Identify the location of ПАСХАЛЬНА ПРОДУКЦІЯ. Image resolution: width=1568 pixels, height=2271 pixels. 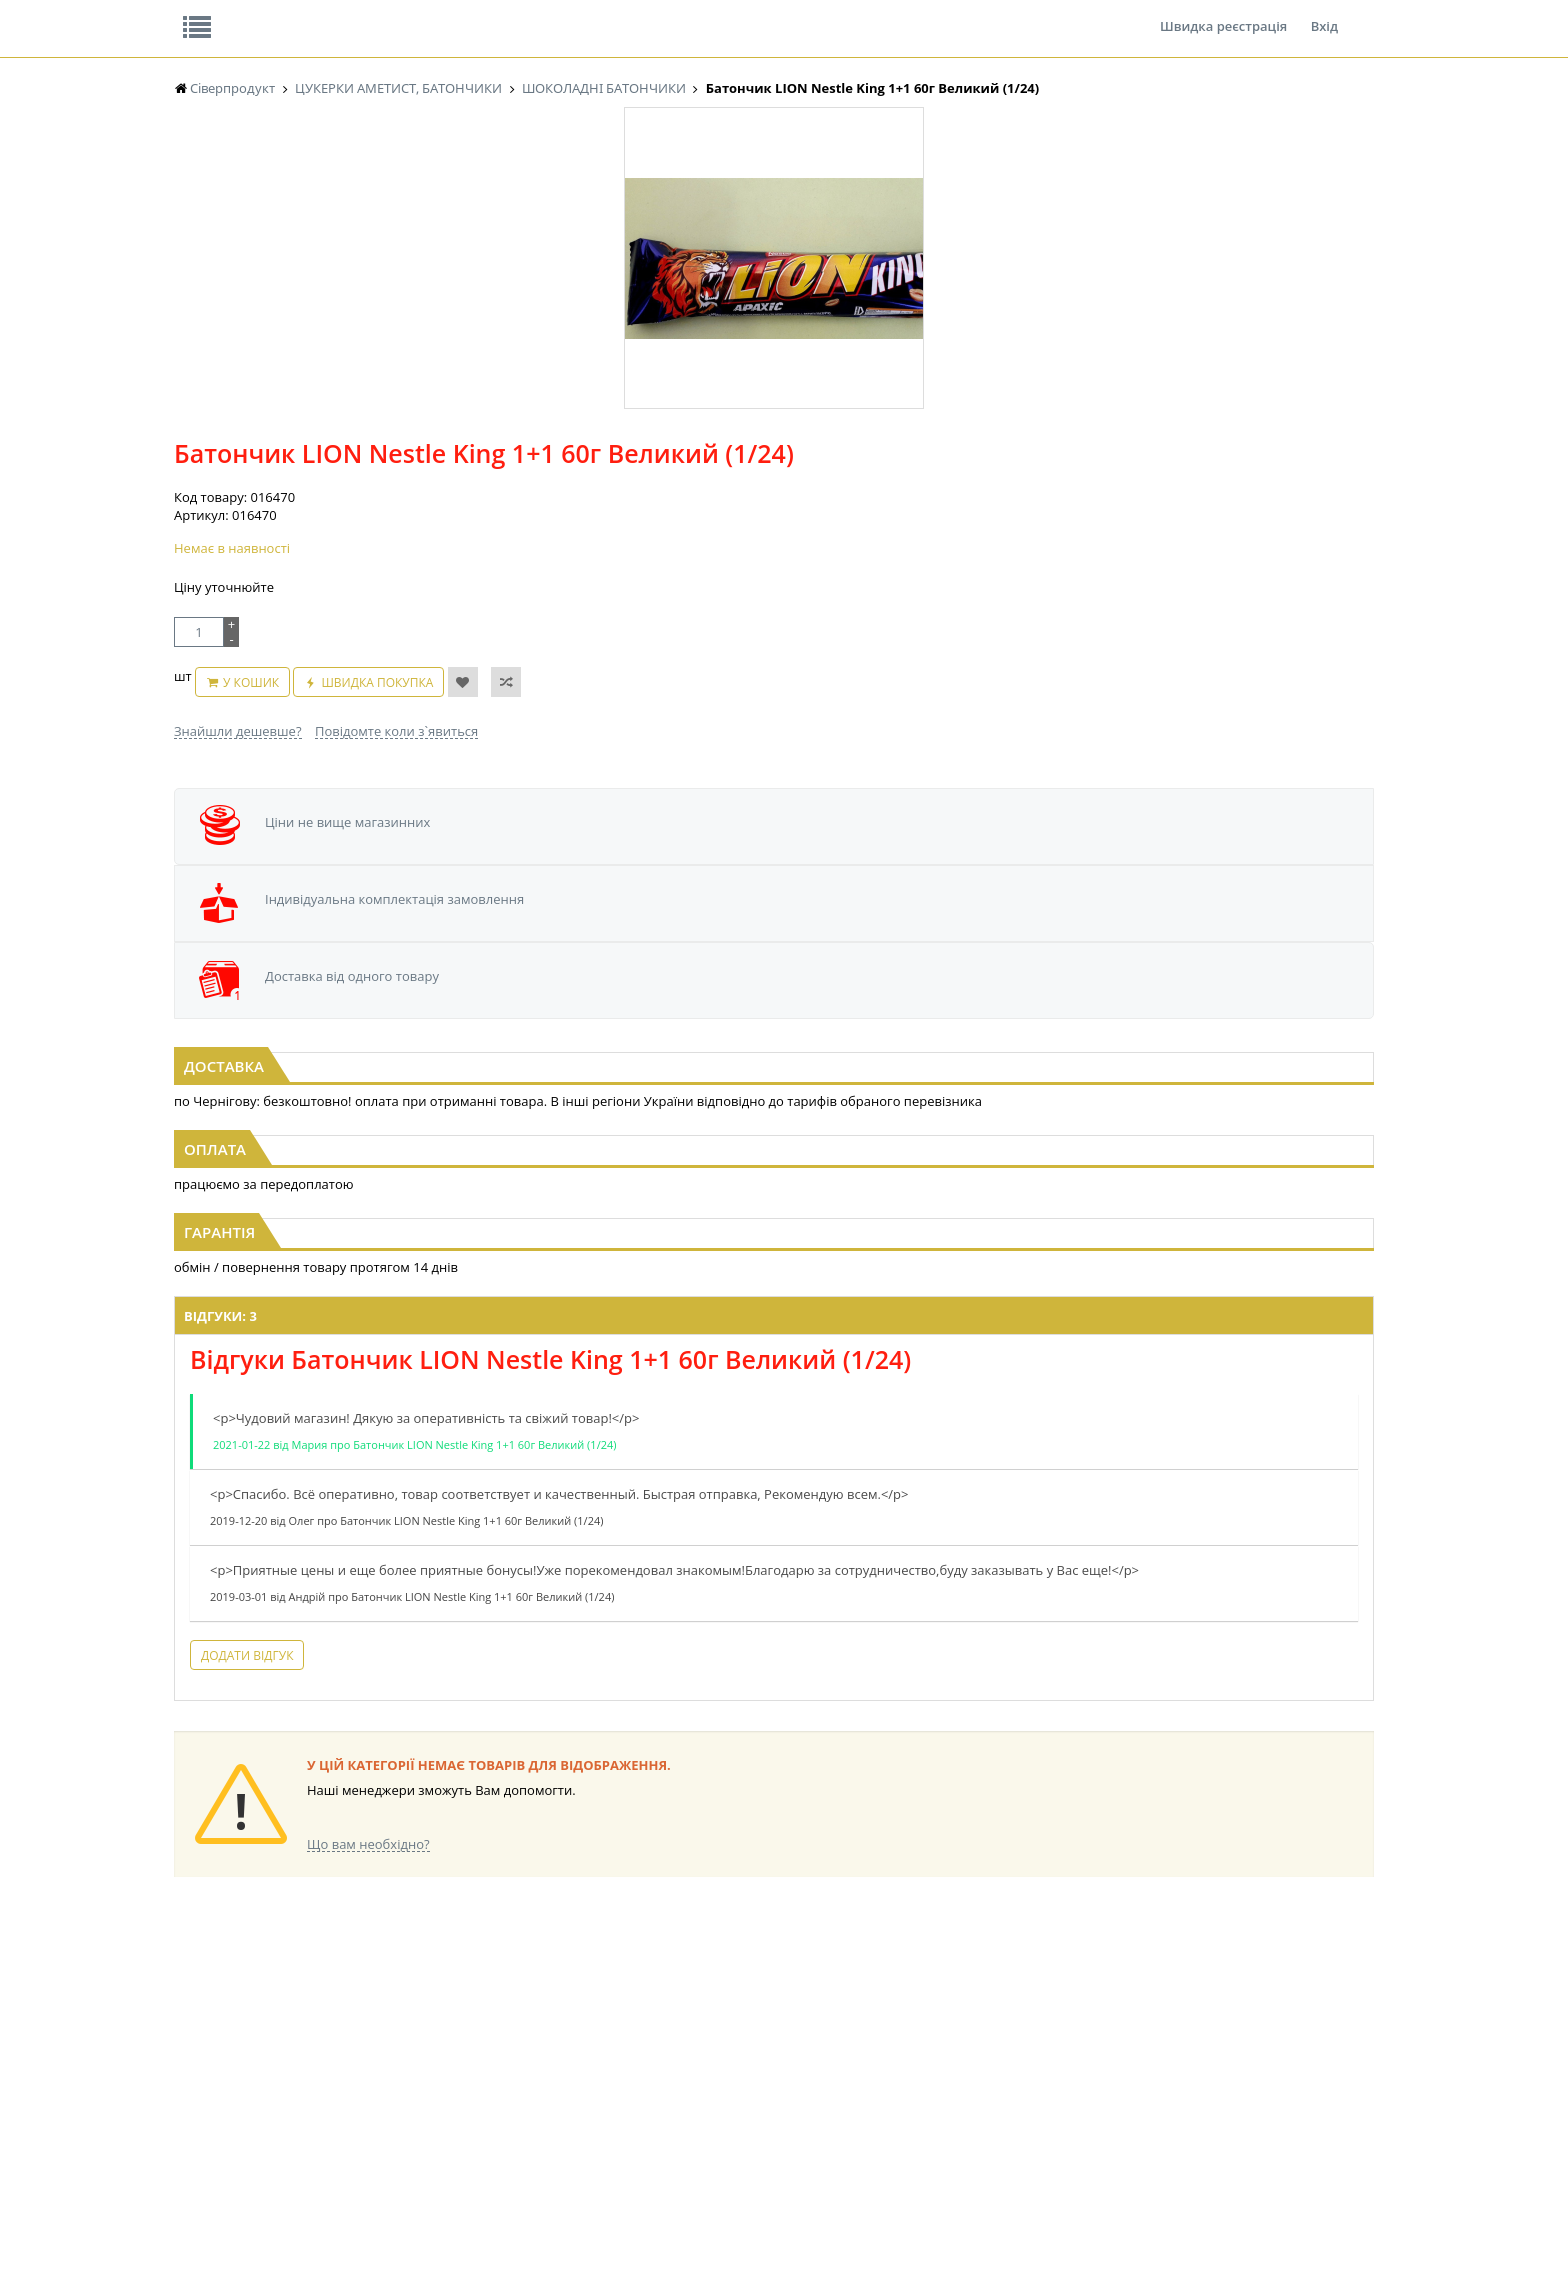
(748, 2070).